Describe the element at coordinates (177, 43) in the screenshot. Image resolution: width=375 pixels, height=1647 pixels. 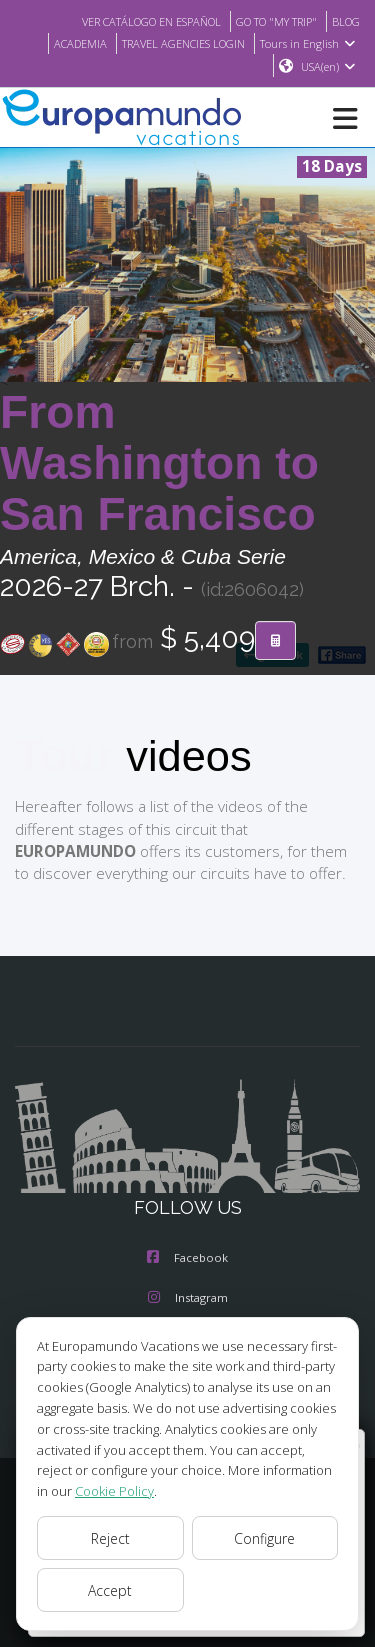
I see `TRAVEL AGENCIES LOGIN` at that location.